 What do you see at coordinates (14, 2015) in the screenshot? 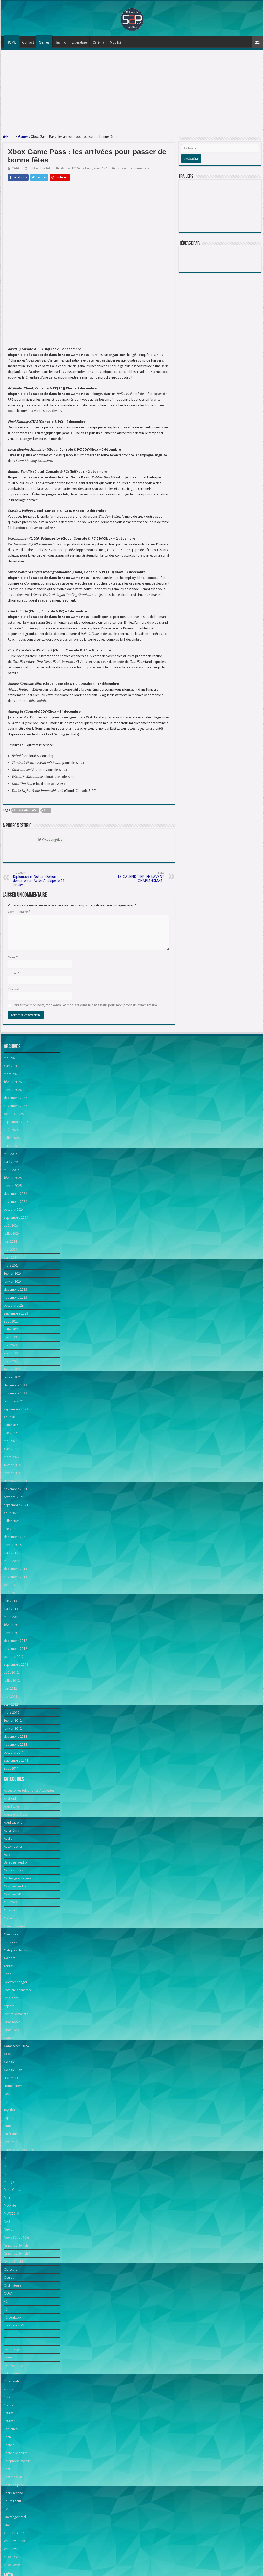
I see `Home Cinema` at bounding box center [14, 2015].